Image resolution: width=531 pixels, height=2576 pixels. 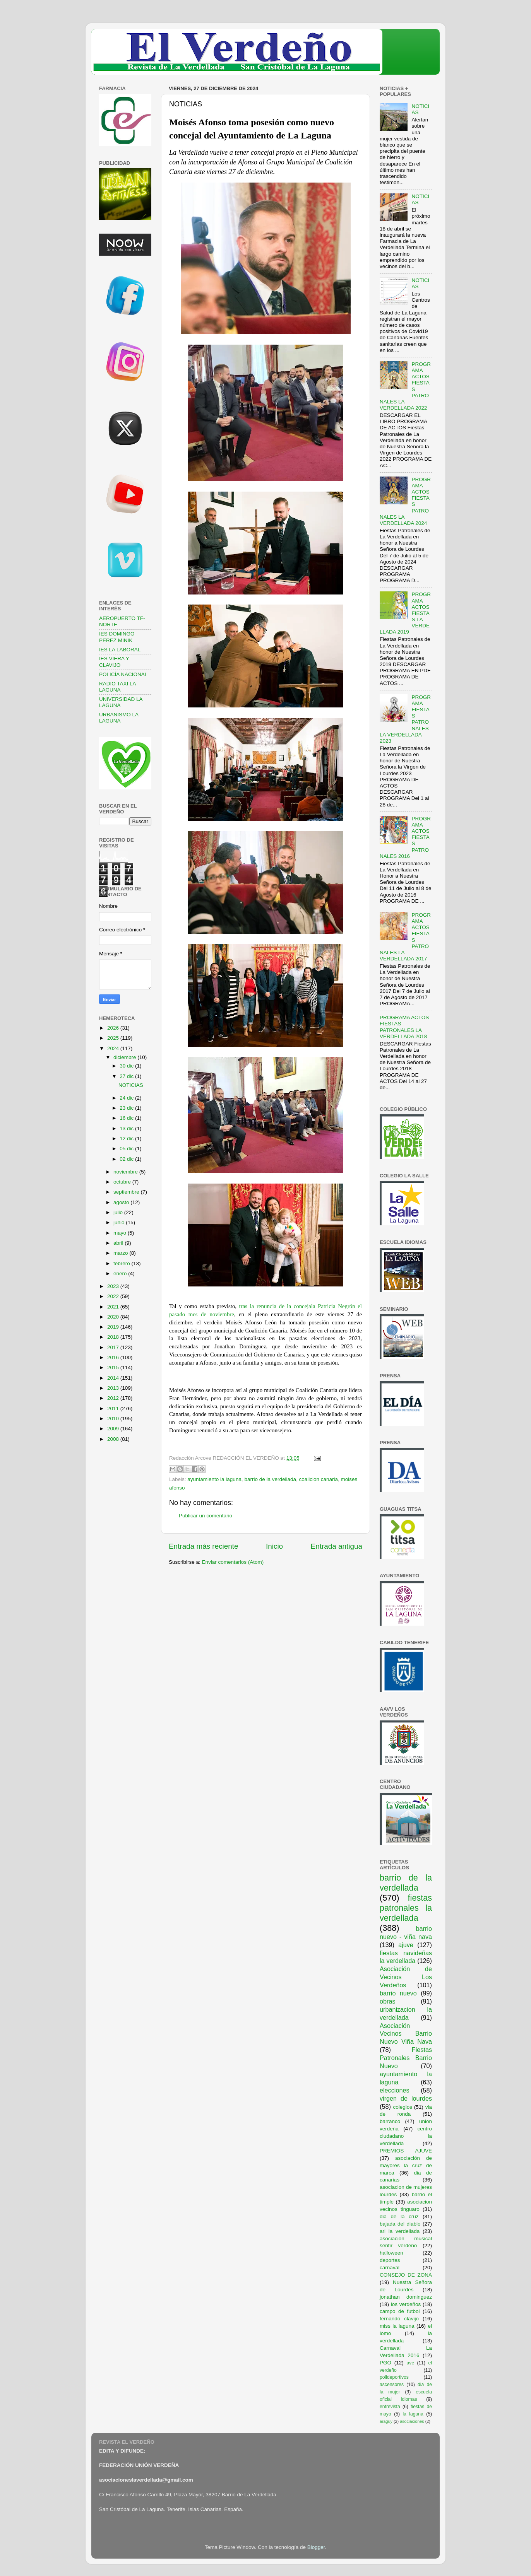 What do you see at coordinates (274, 1546) in the screenshot?
I see `Inicio` at bounding box center [274, 1546].